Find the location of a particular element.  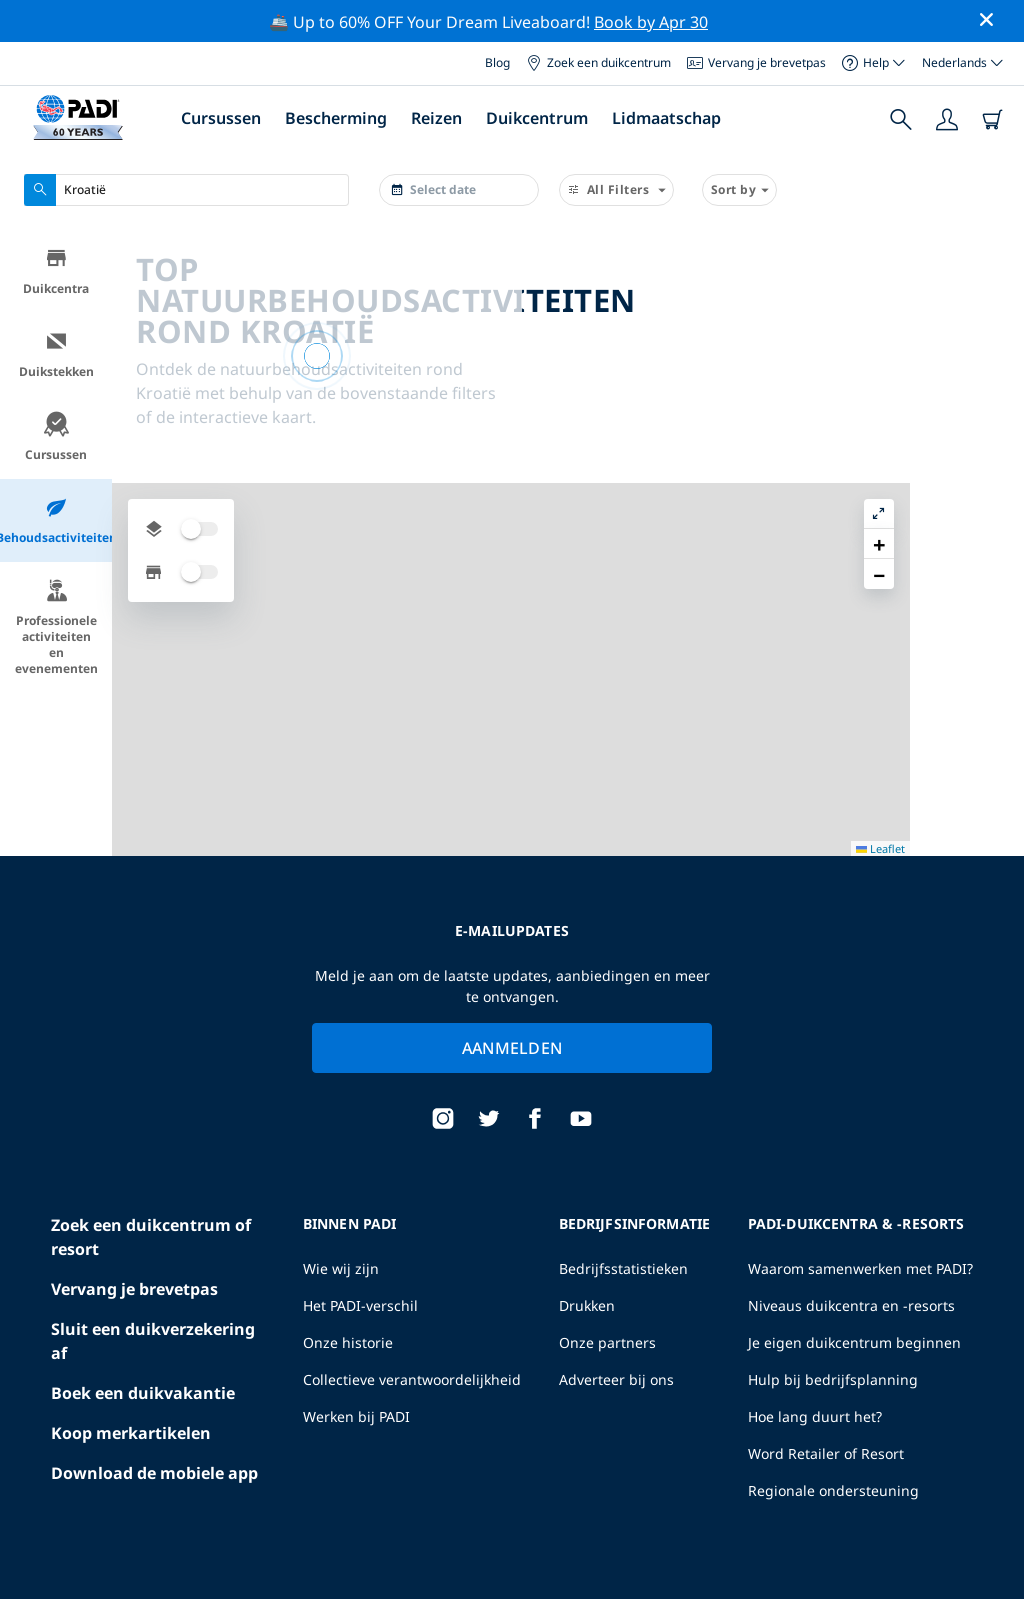

Reizen is located at coordinates (436, 118).